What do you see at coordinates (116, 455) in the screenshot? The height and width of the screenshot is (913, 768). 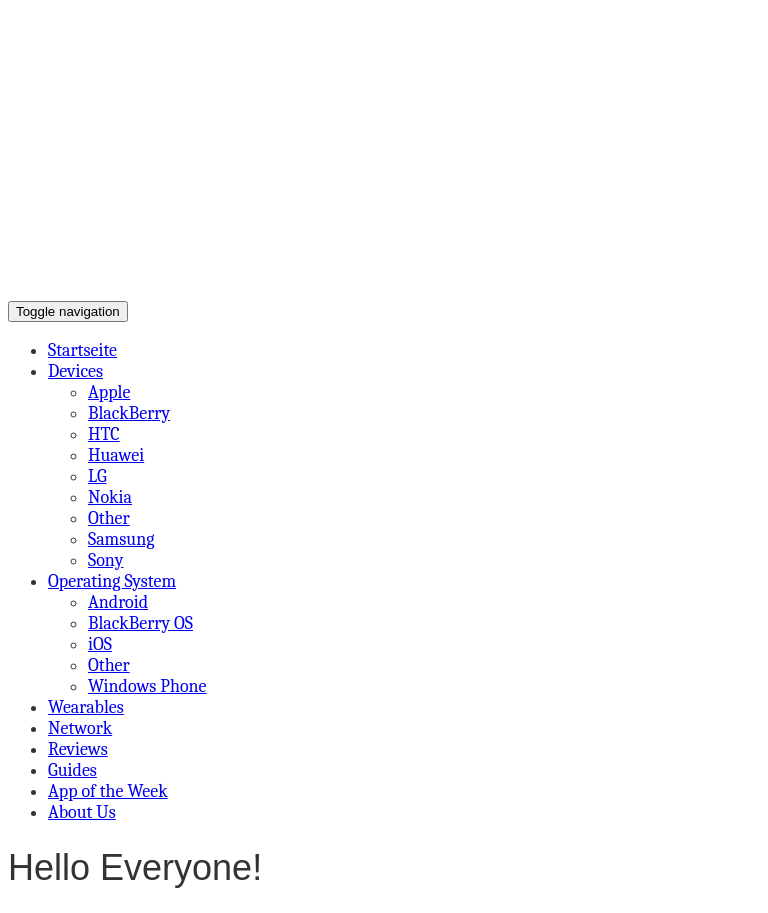 I see `Huawei` at bounding box center [116, 455].